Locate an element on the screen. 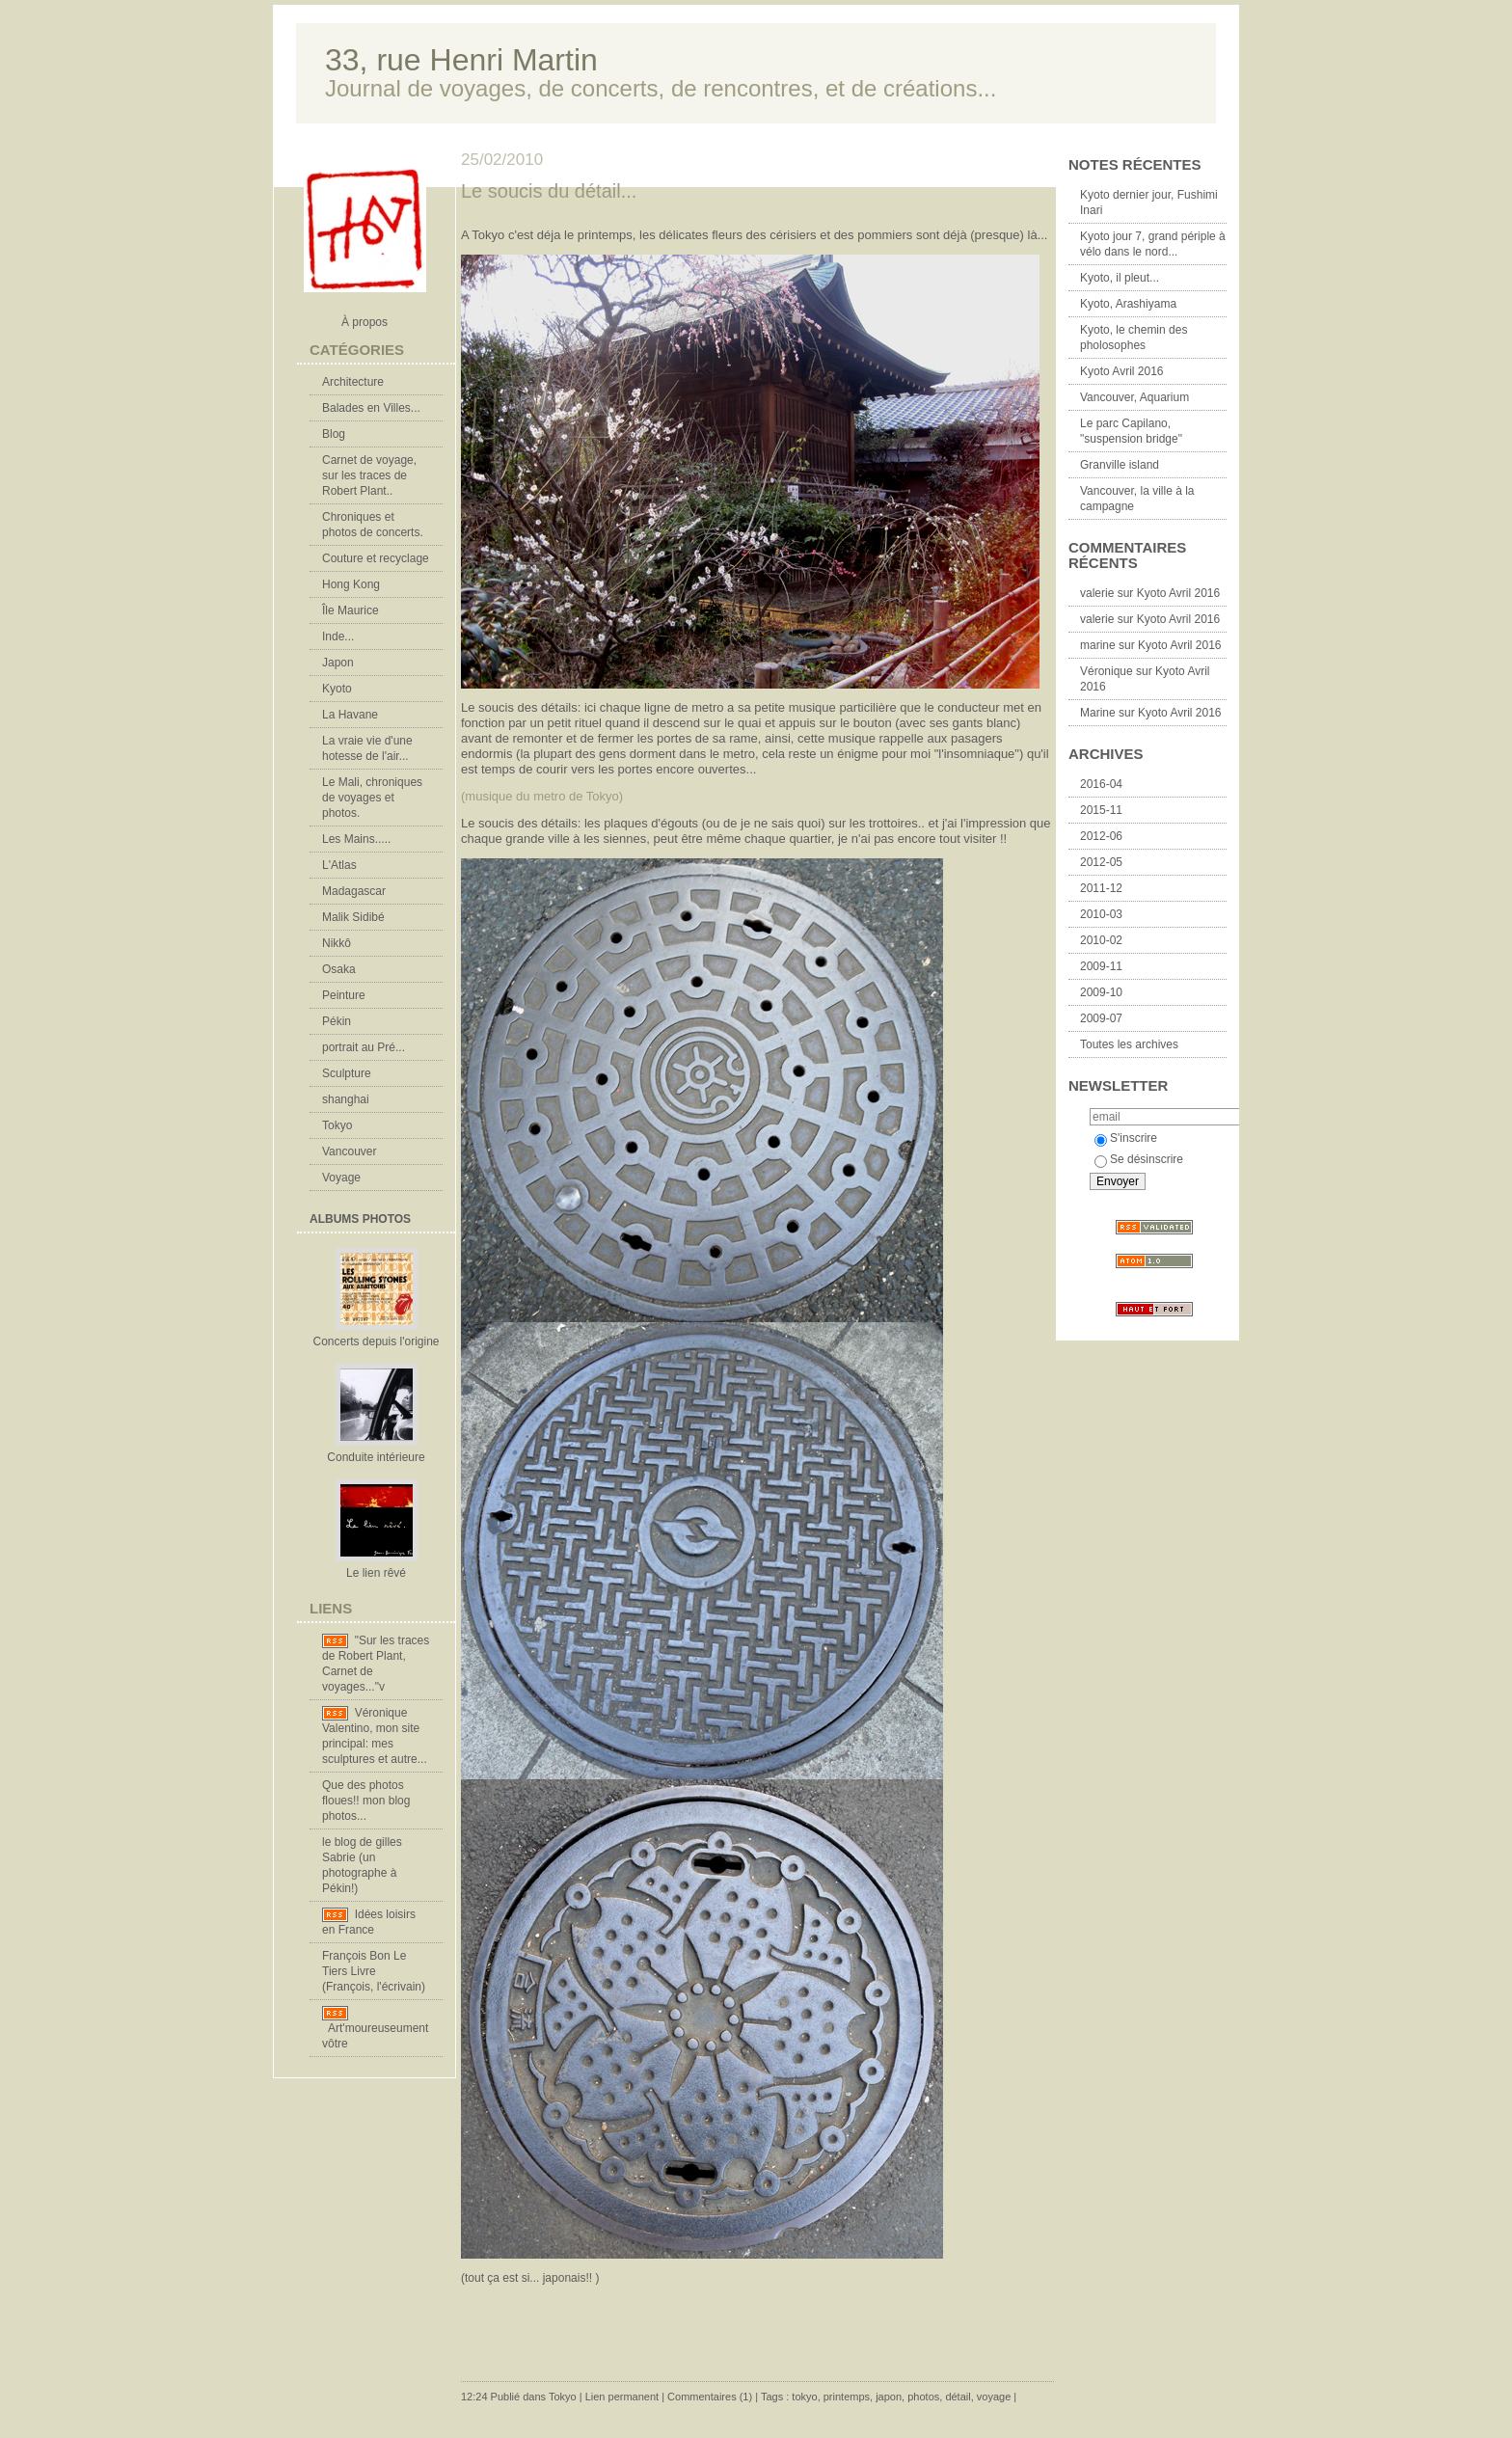 The image size is (1512, 2438). 2016-04 is located at coordinates (1101, 784).